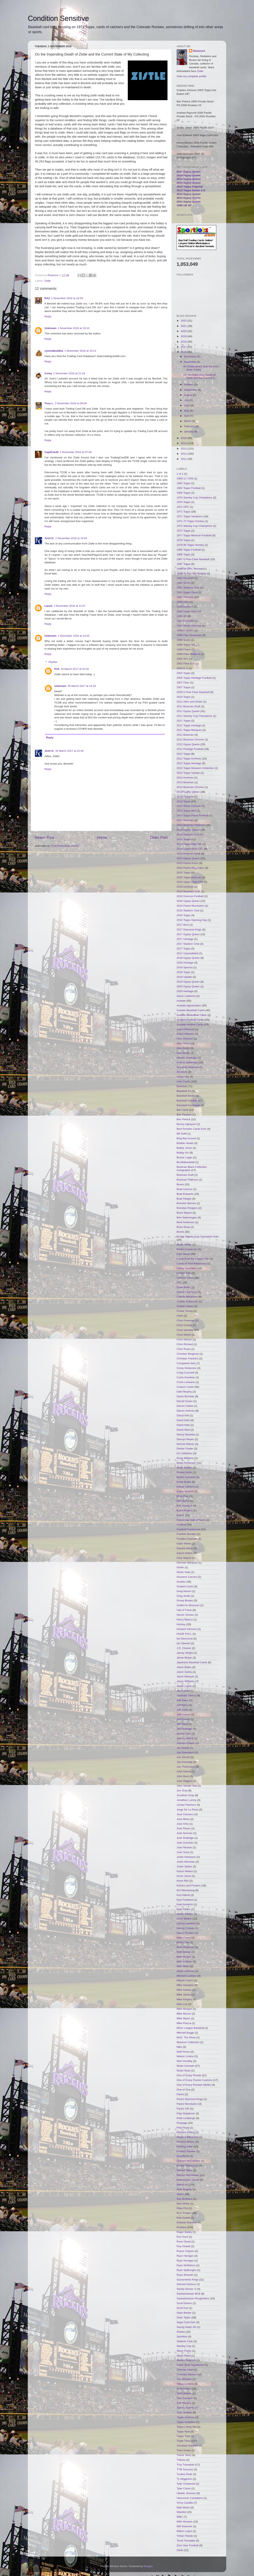  Describe the element at coordinates (184, 2521) in the screenshot. I see `Wilin Rosario` at that location.